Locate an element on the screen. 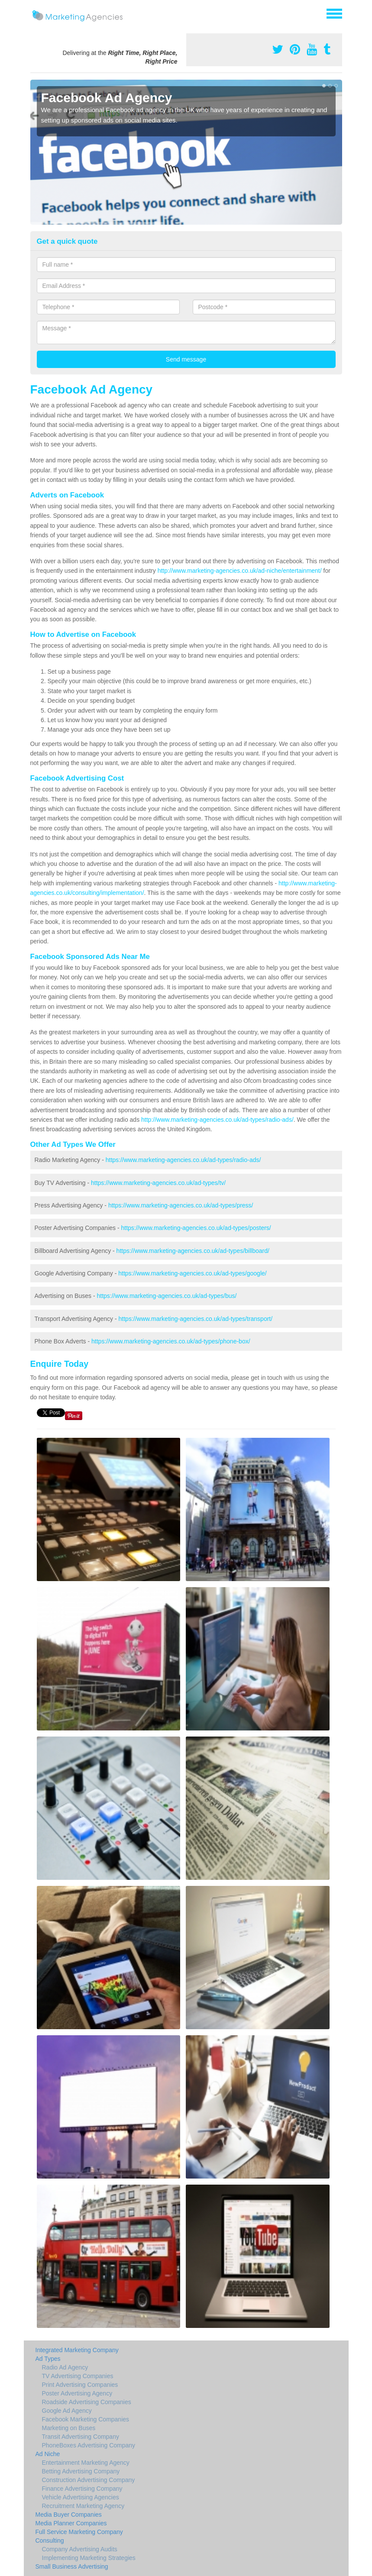 The width and height of the screenshot is (372, 2576). Betting Advertising Company is located at coordinates (81, 2471).